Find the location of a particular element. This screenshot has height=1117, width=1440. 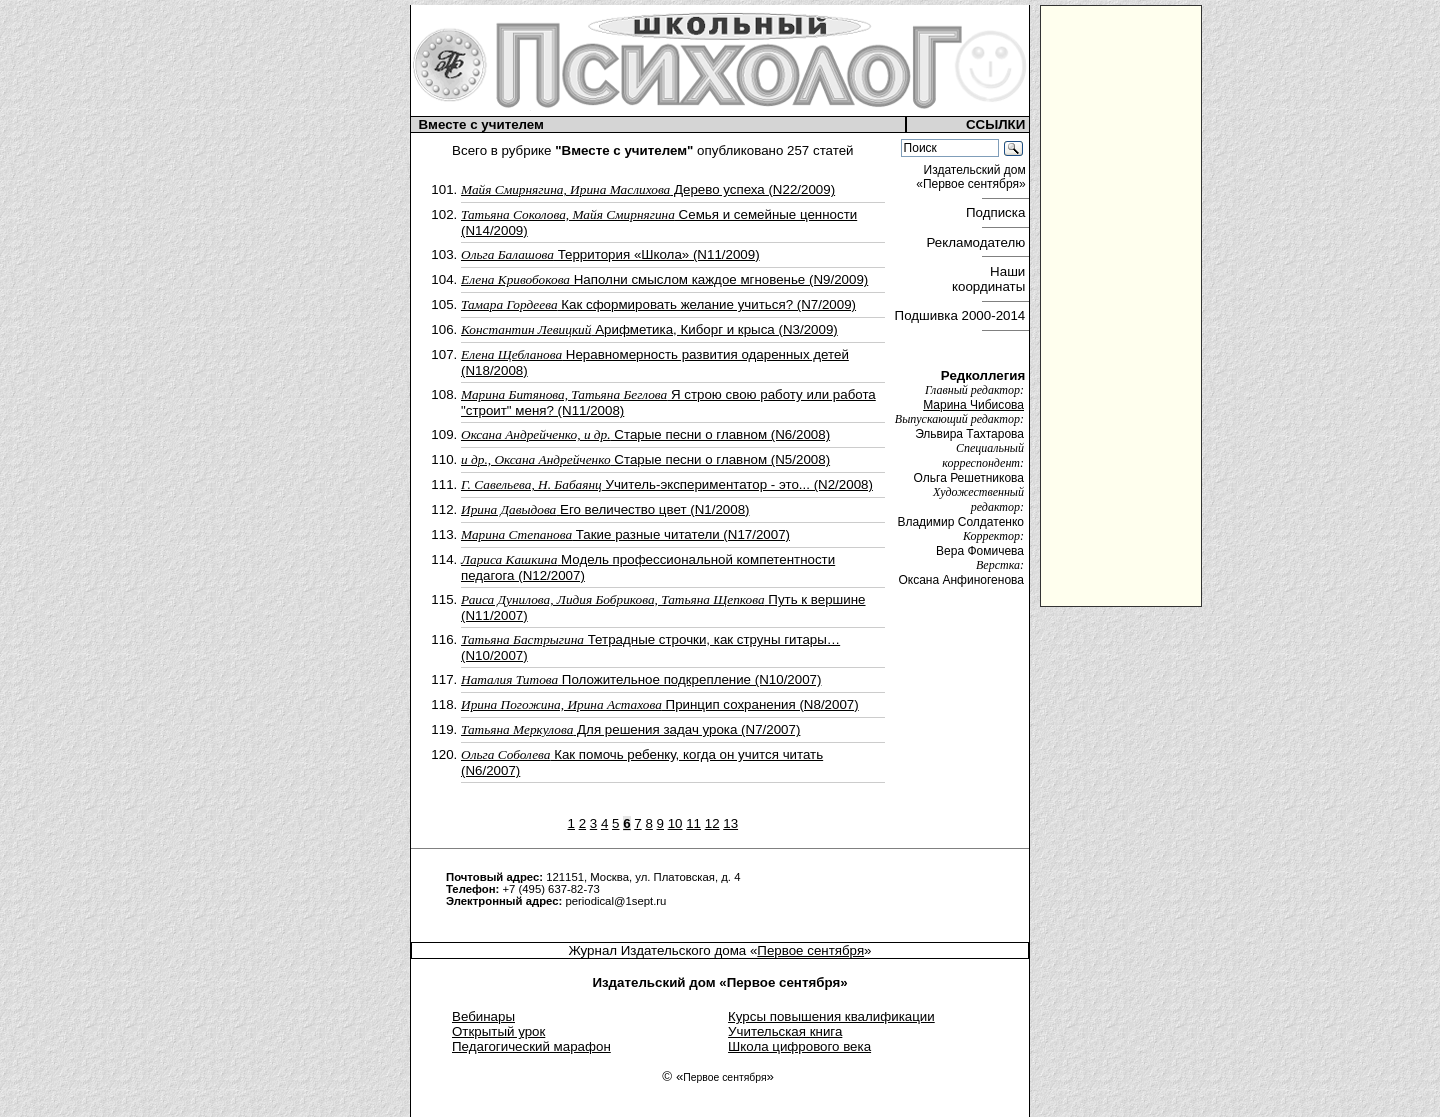

Учительская книга is located at coordinates (785, 1031).